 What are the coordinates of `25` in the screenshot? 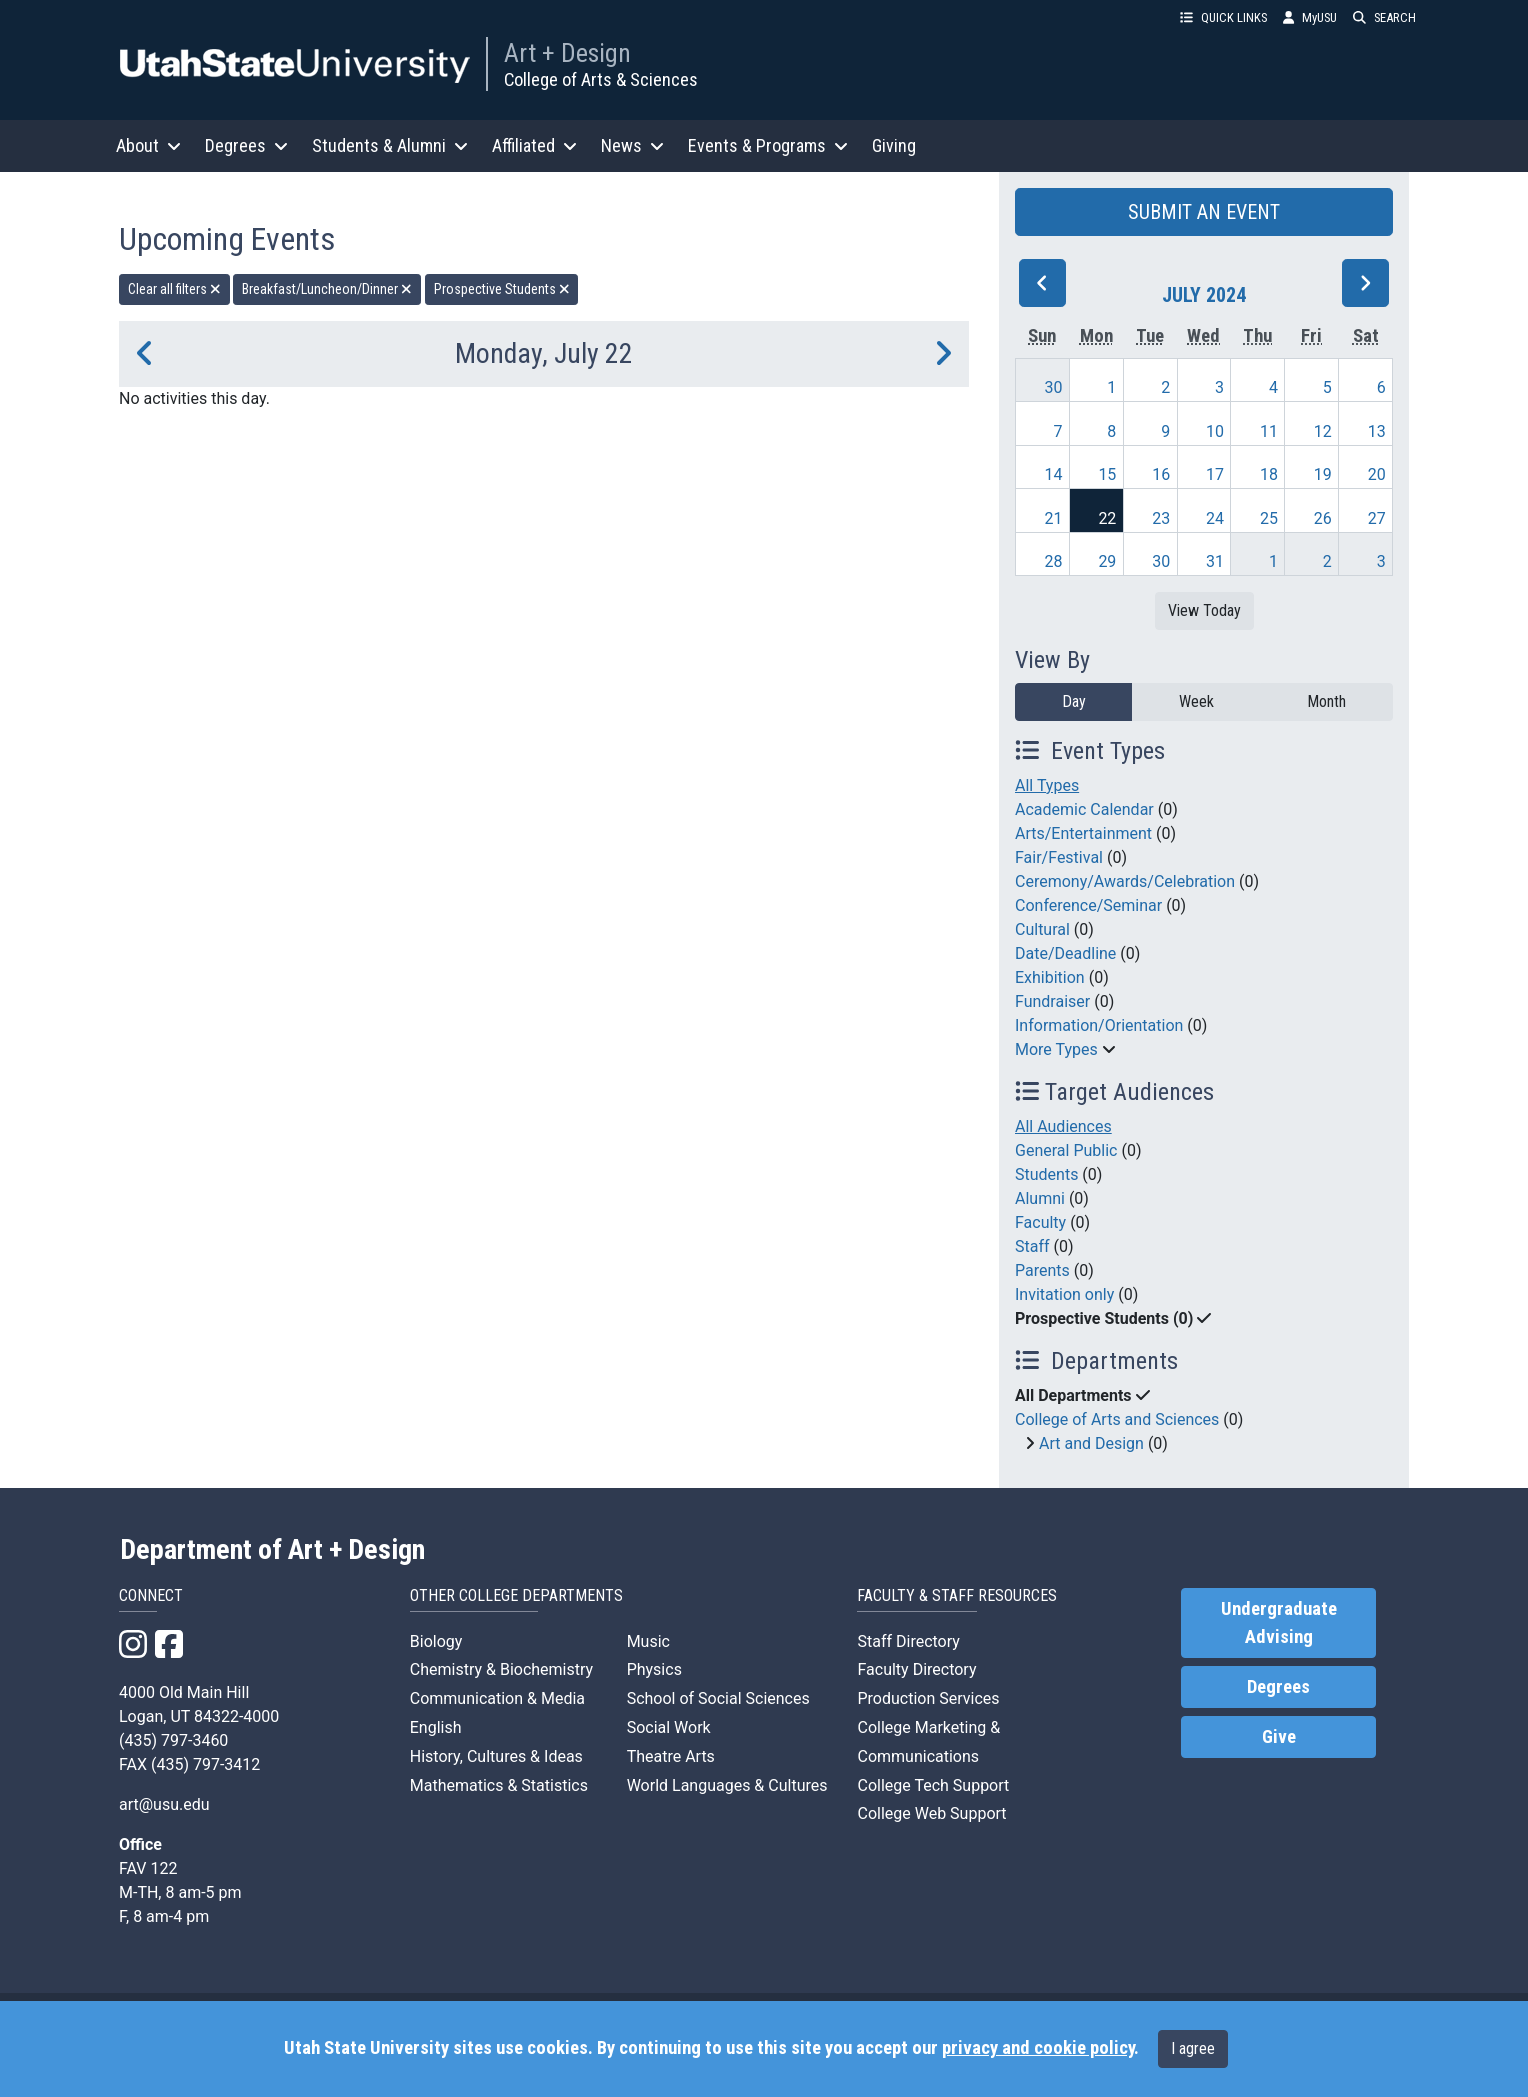 It's located at (1269, 518).